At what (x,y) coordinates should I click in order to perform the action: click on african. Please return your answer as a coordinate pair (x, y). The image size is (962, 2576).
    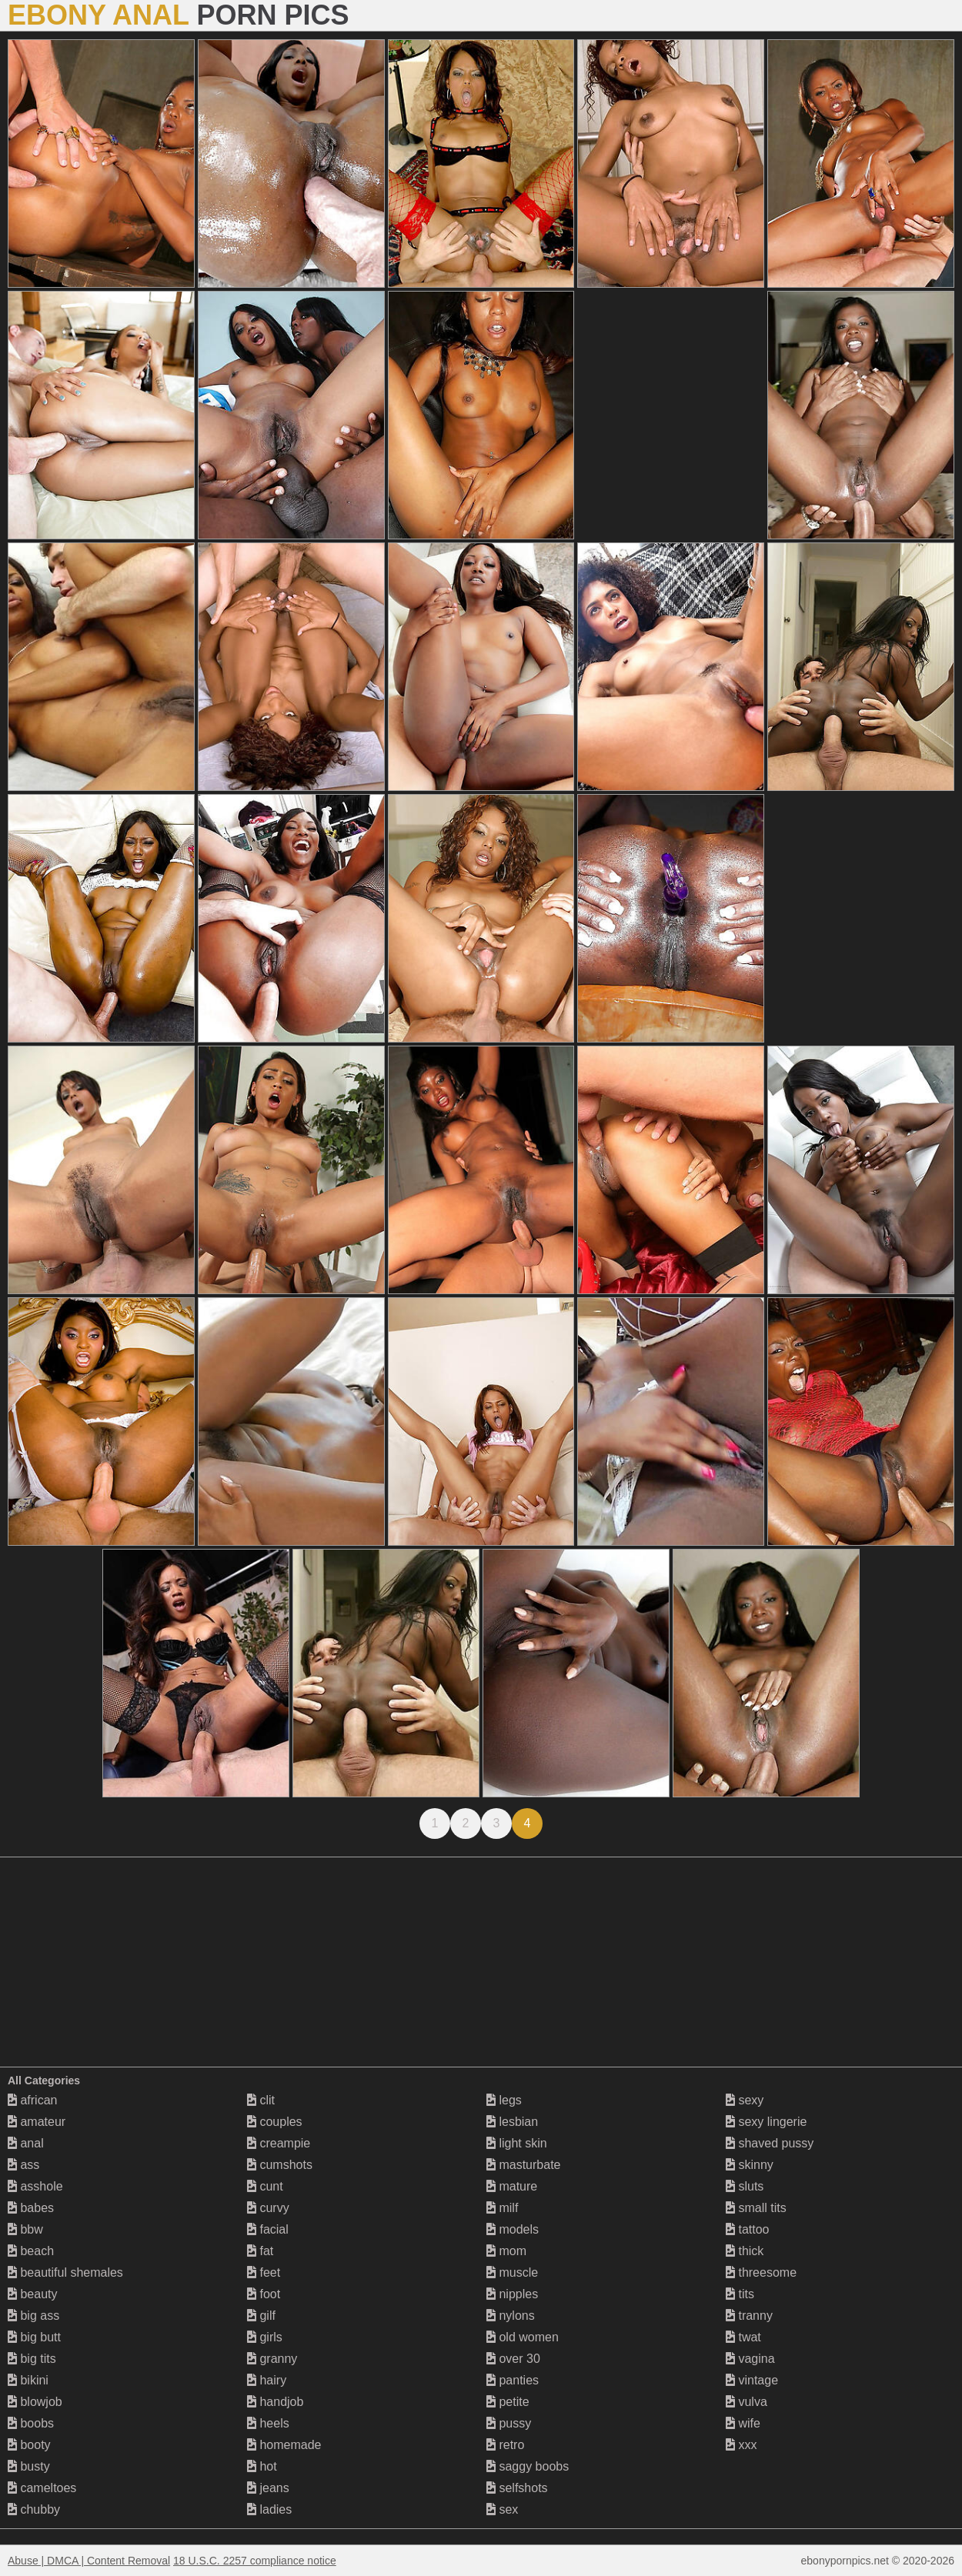
    Looking at the image, I should click on (32, 2100).